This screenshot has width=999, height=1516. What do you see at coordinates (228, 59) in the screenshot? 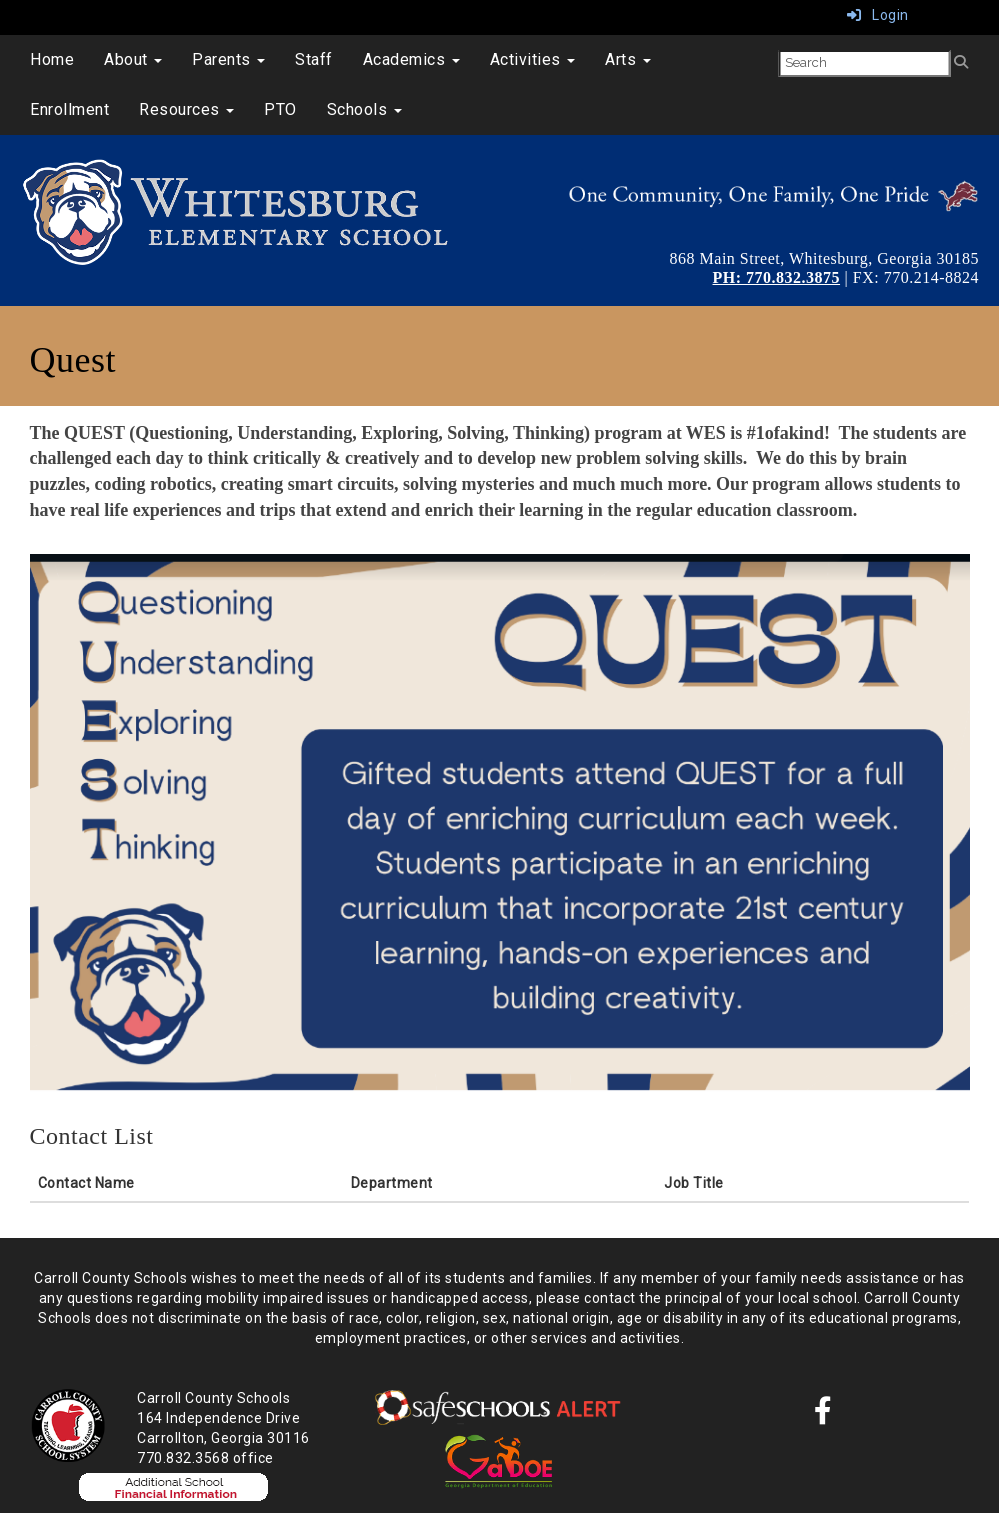
I see `Parents` at bounding box center [228, 59].